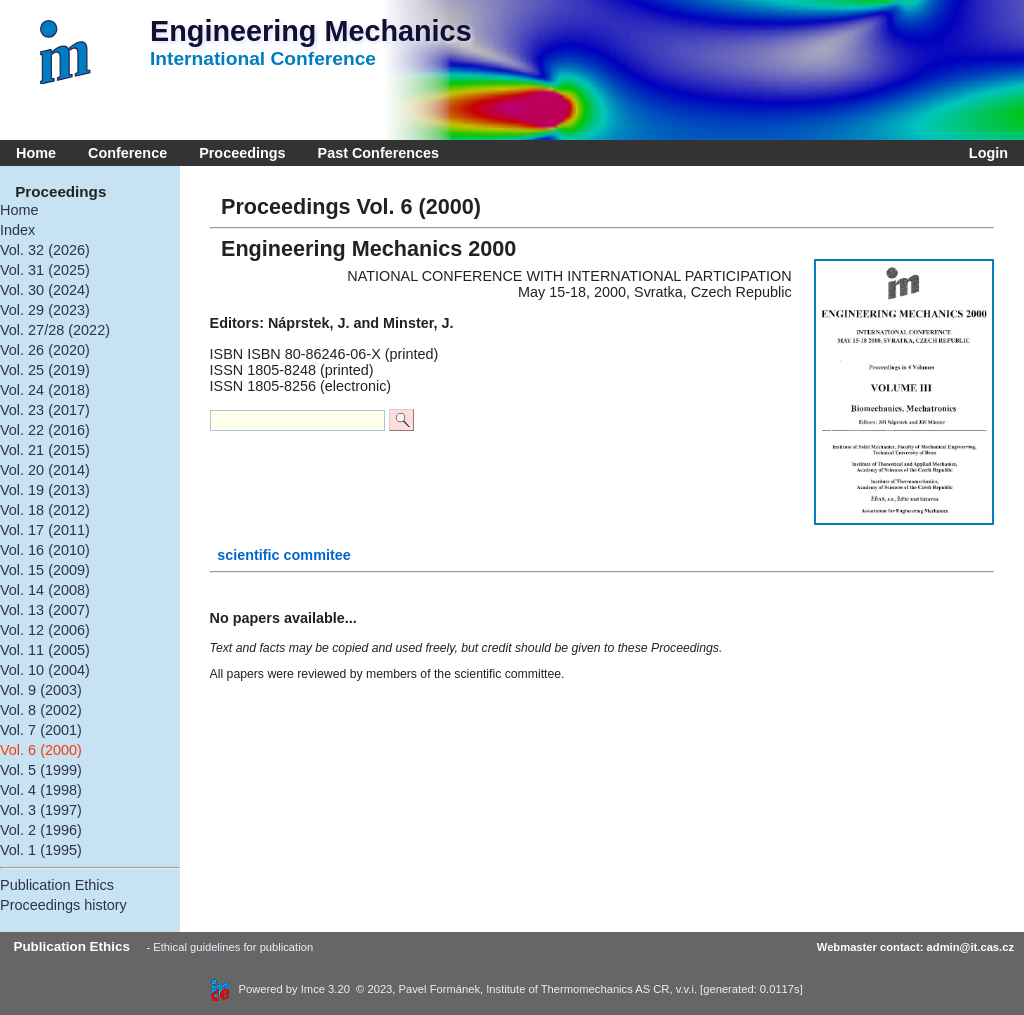 This screenshot has height=1015, width=1024. Describe the element at coordinates (45, 290) in the screenshot. I see `Vol. 30 (2024)` at that location.